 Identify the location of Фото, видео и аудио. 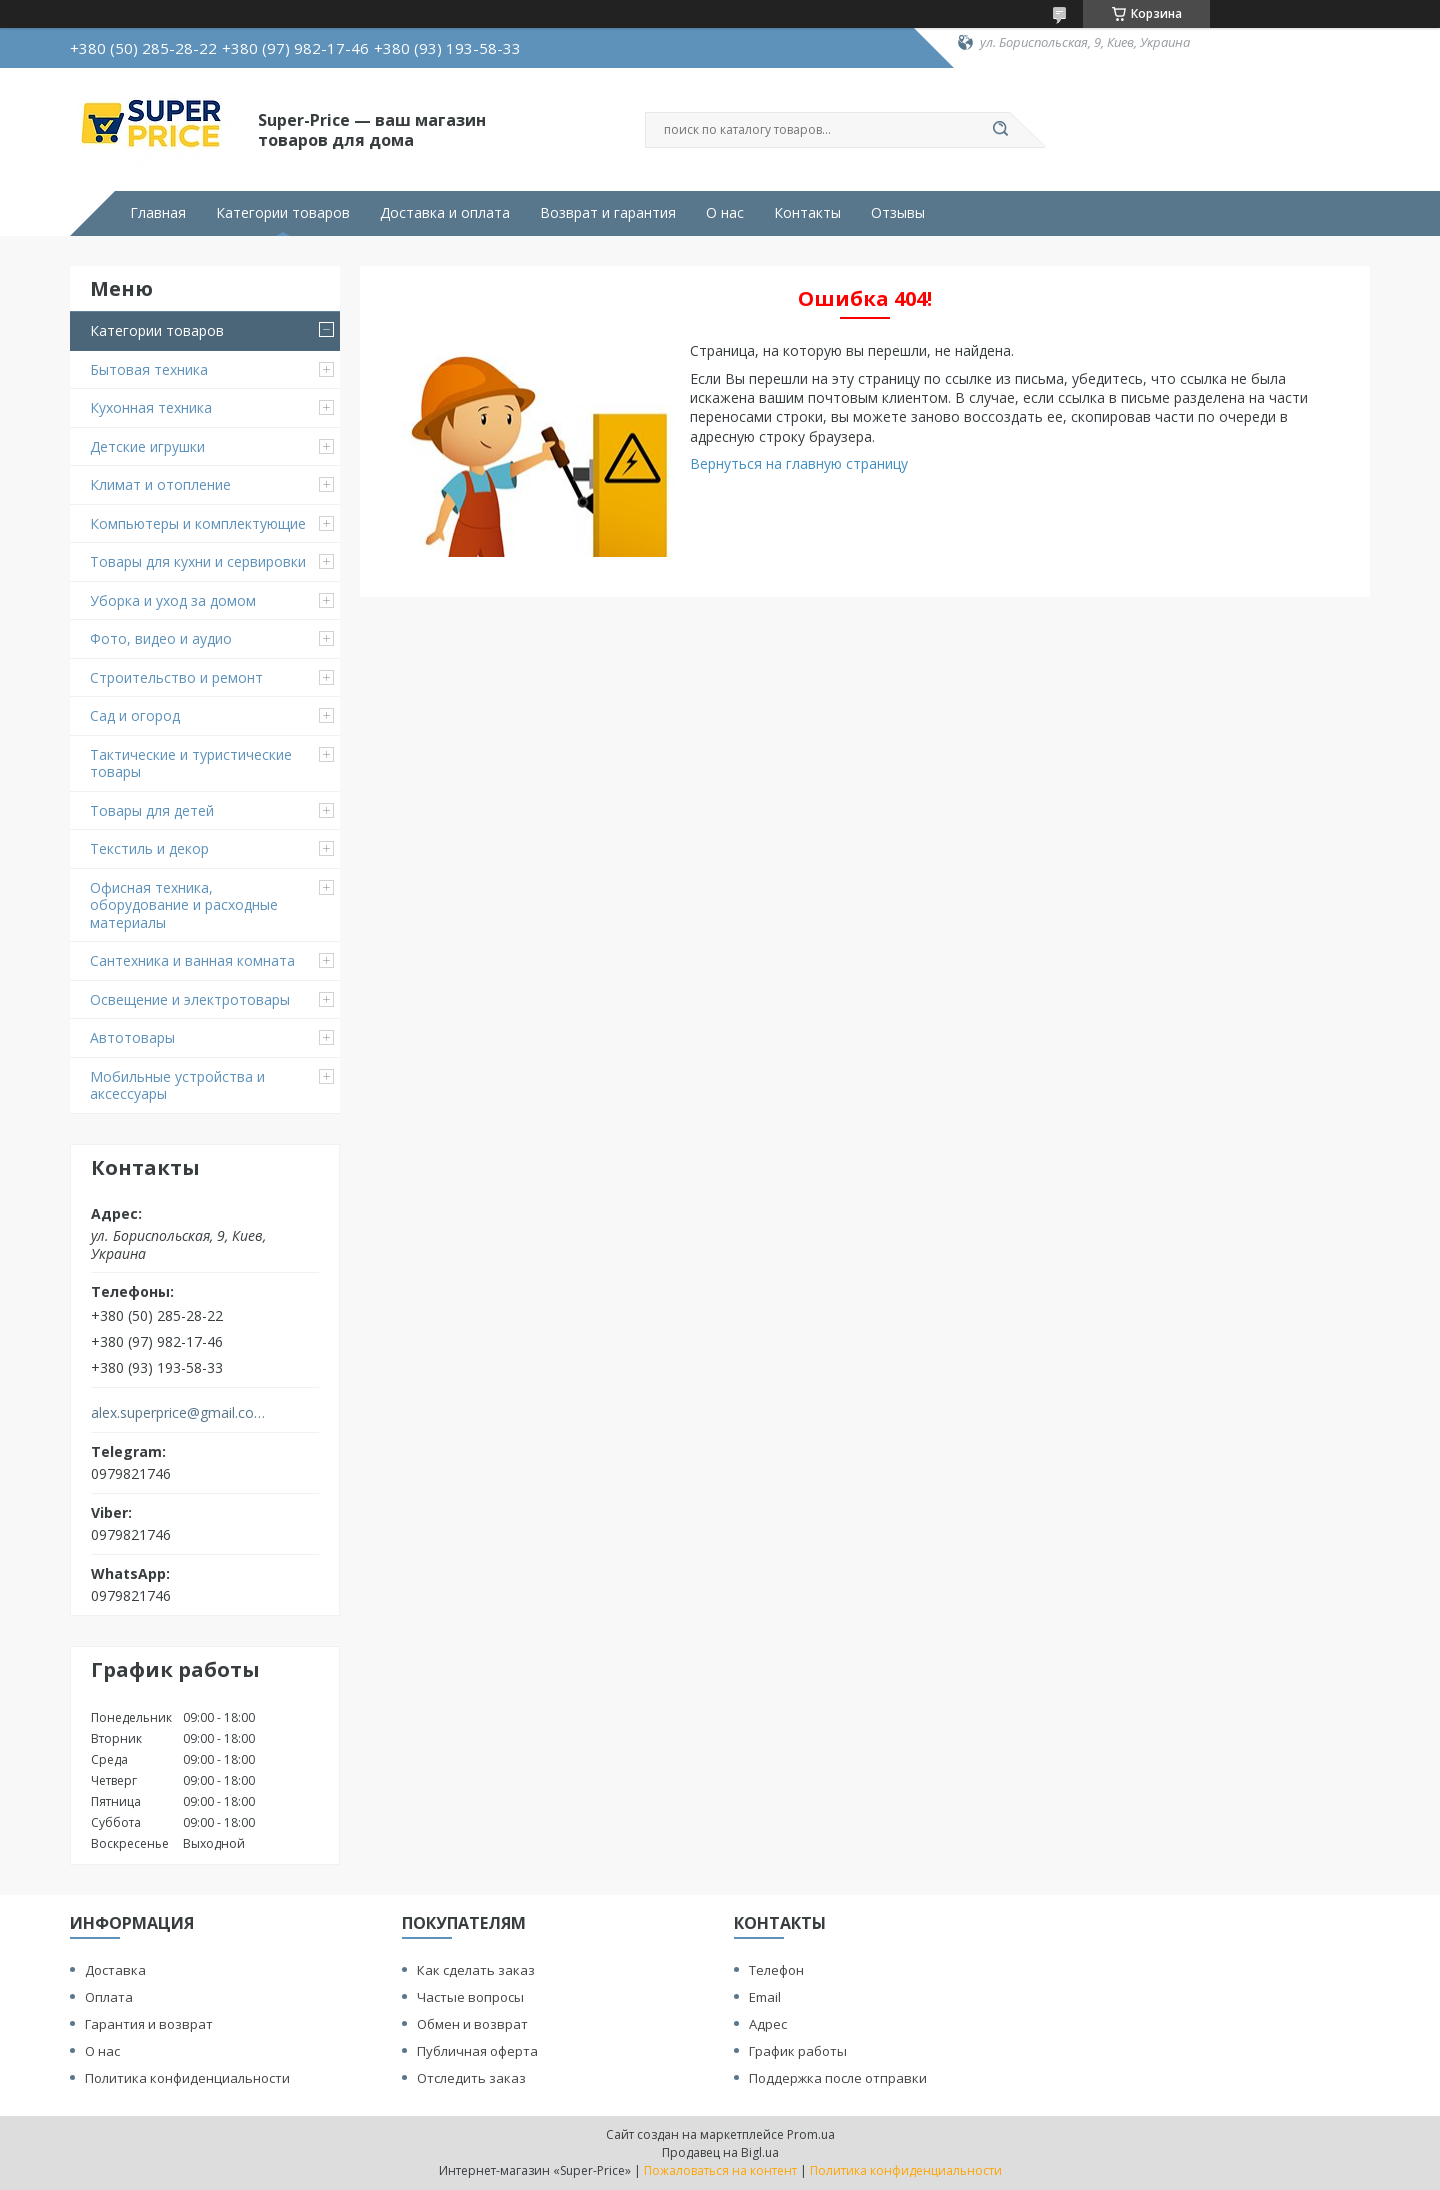
(161, 638).